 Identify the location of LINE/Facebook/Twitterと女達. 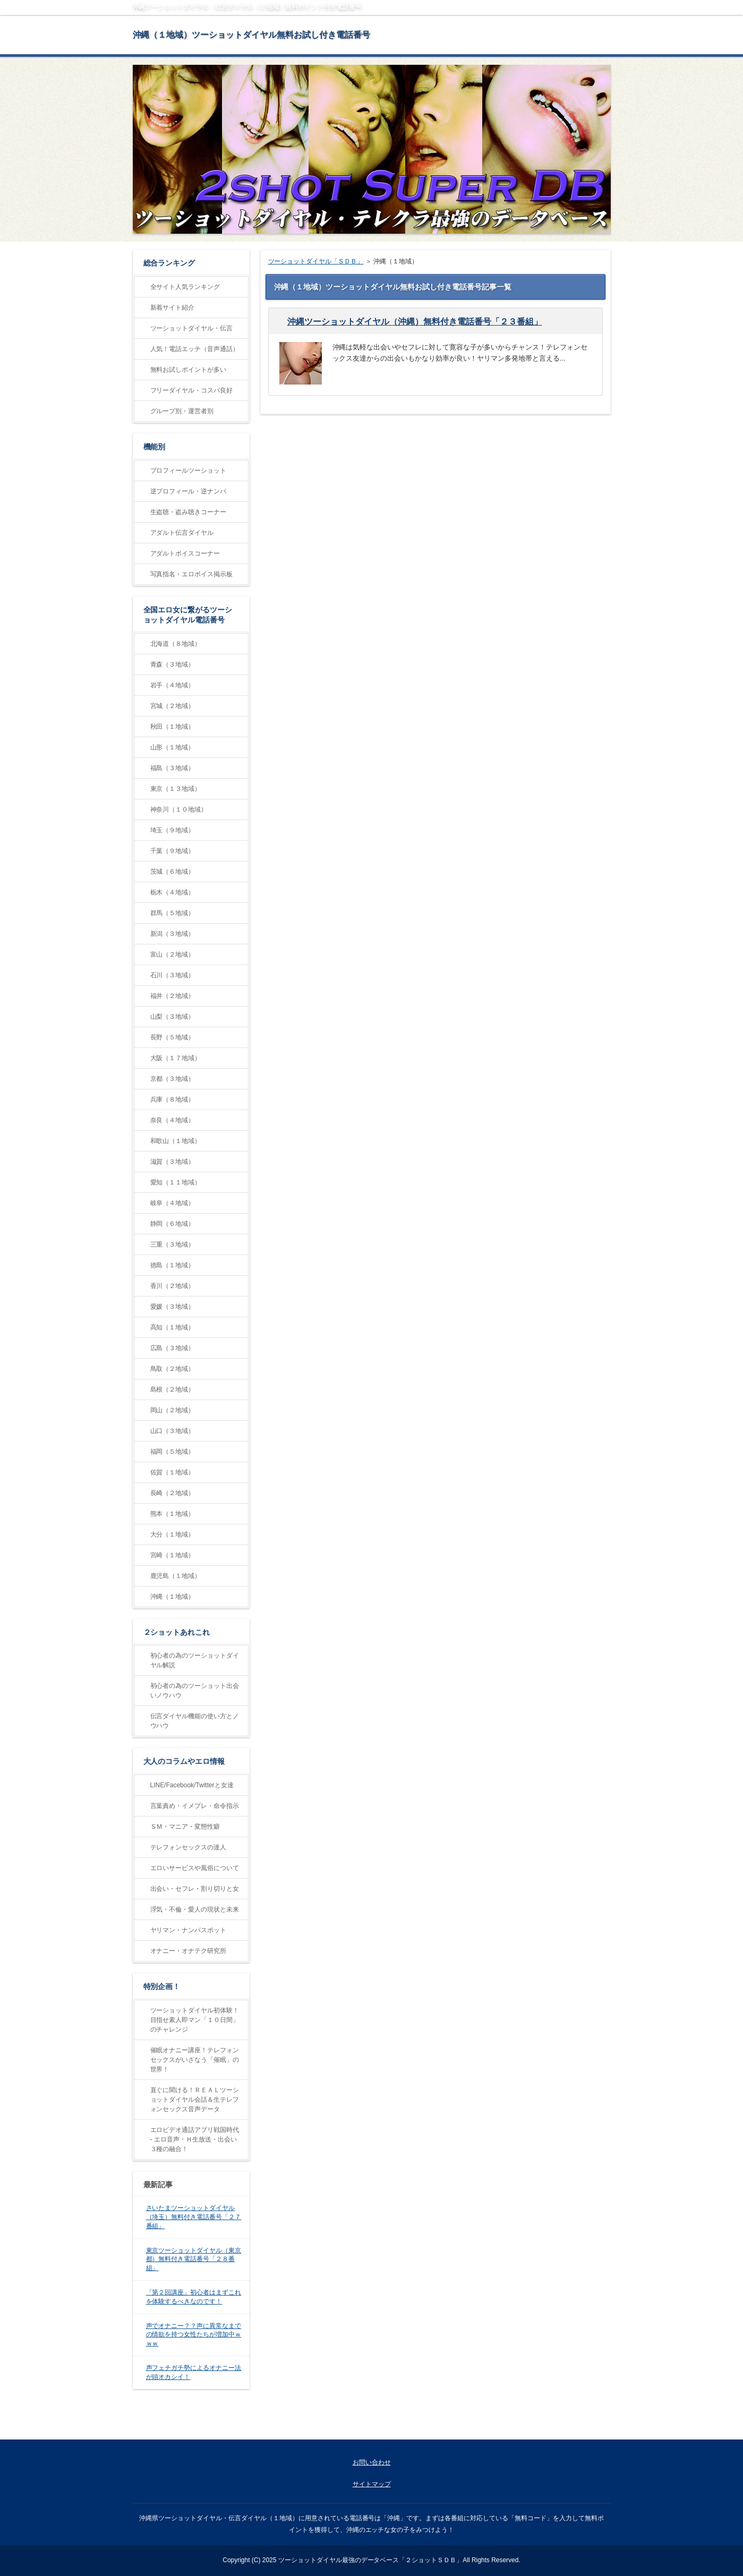
(192, 1785).